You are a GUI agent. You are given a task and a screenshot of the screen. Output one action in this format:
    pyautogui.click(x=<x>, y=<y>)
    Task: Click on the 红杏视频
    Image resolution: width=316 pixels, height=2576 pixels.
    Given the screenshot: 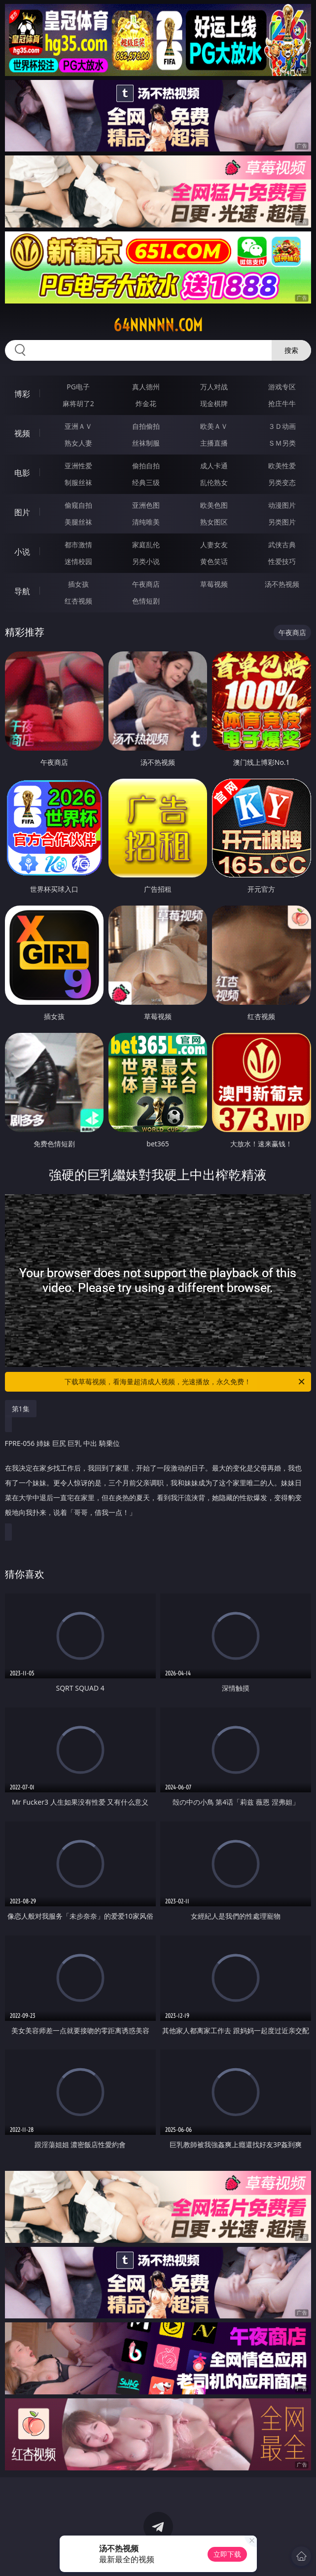 What is the action you would take?
    pyautogui.click(x=78, y=601)
    